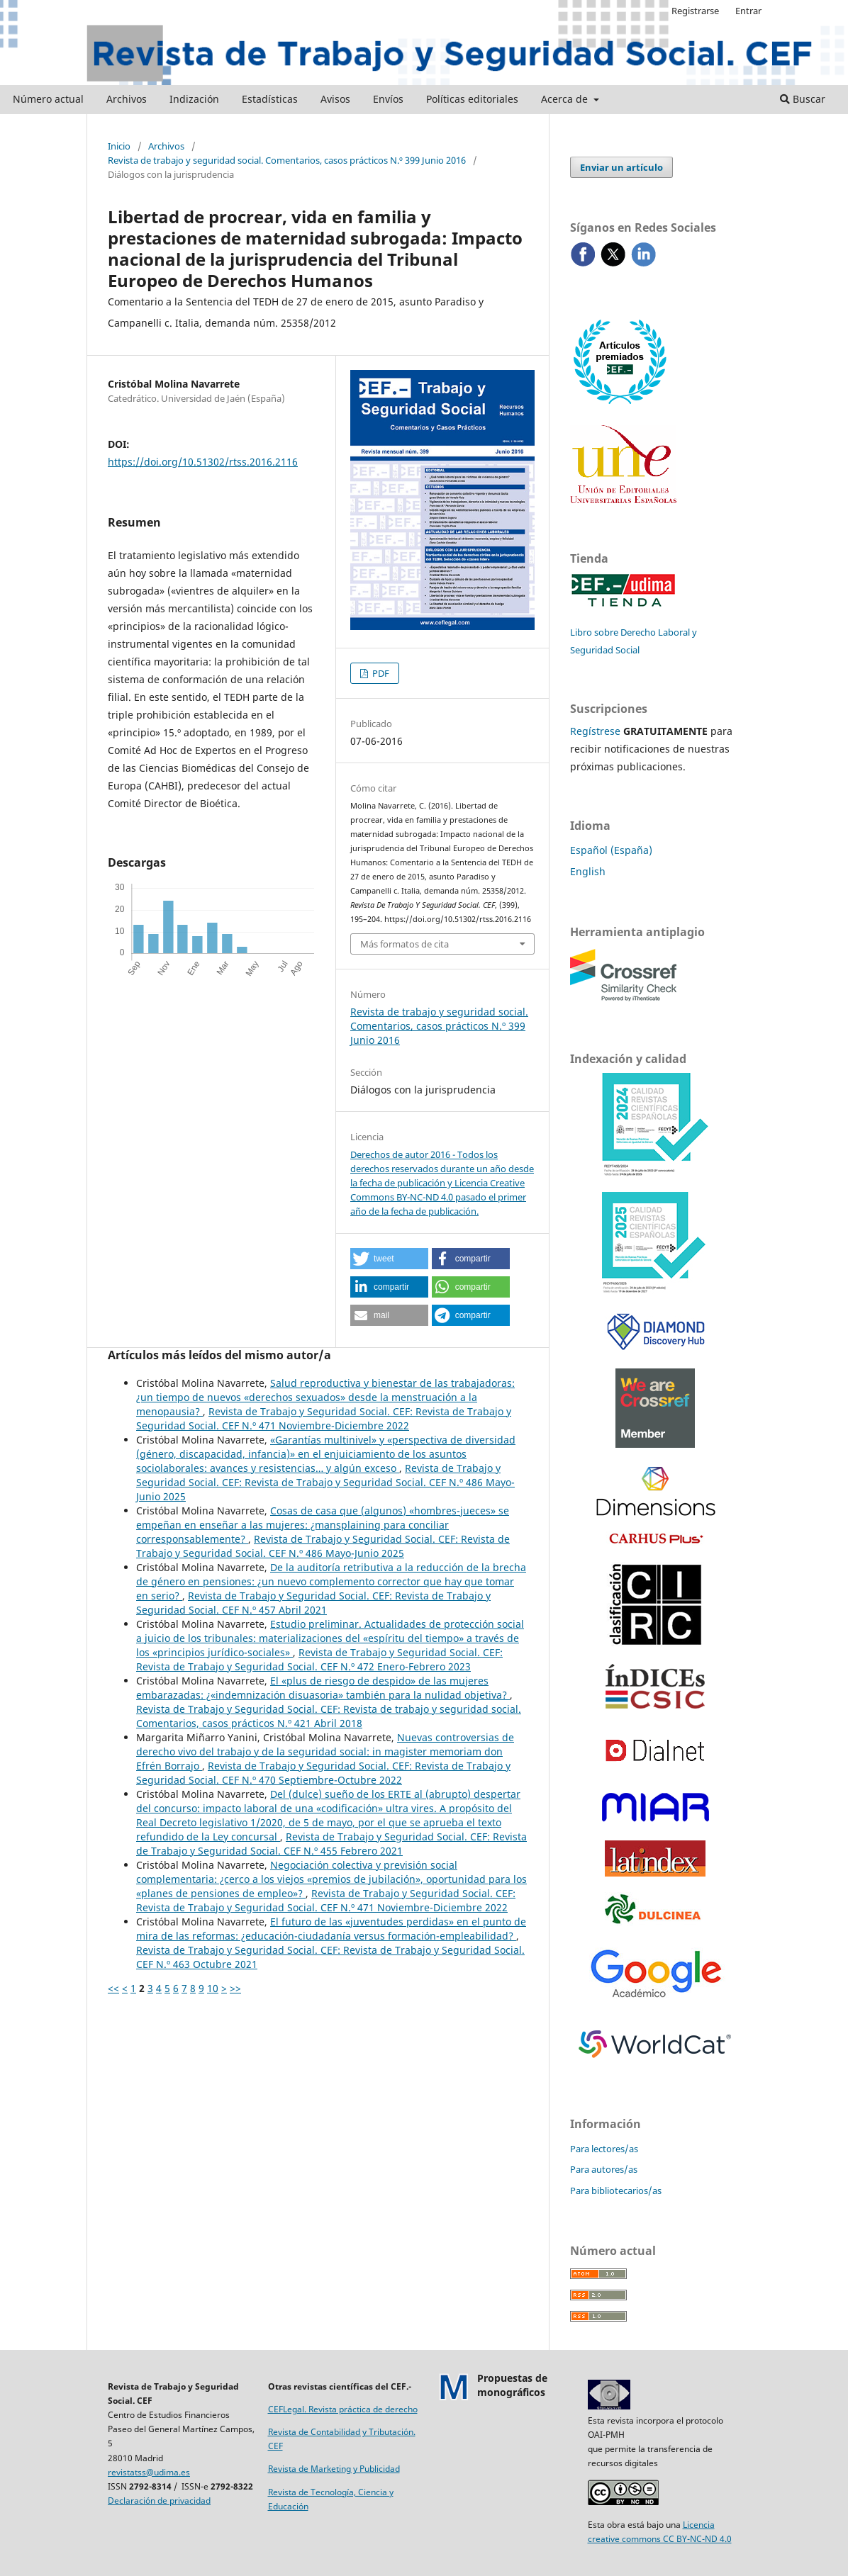 This screenshot has width=848, height=2576. Describe the element at coordinates (343, 2409) in the screenshot. I see `CEFLegal. Revista práctica de derecho` at that location.